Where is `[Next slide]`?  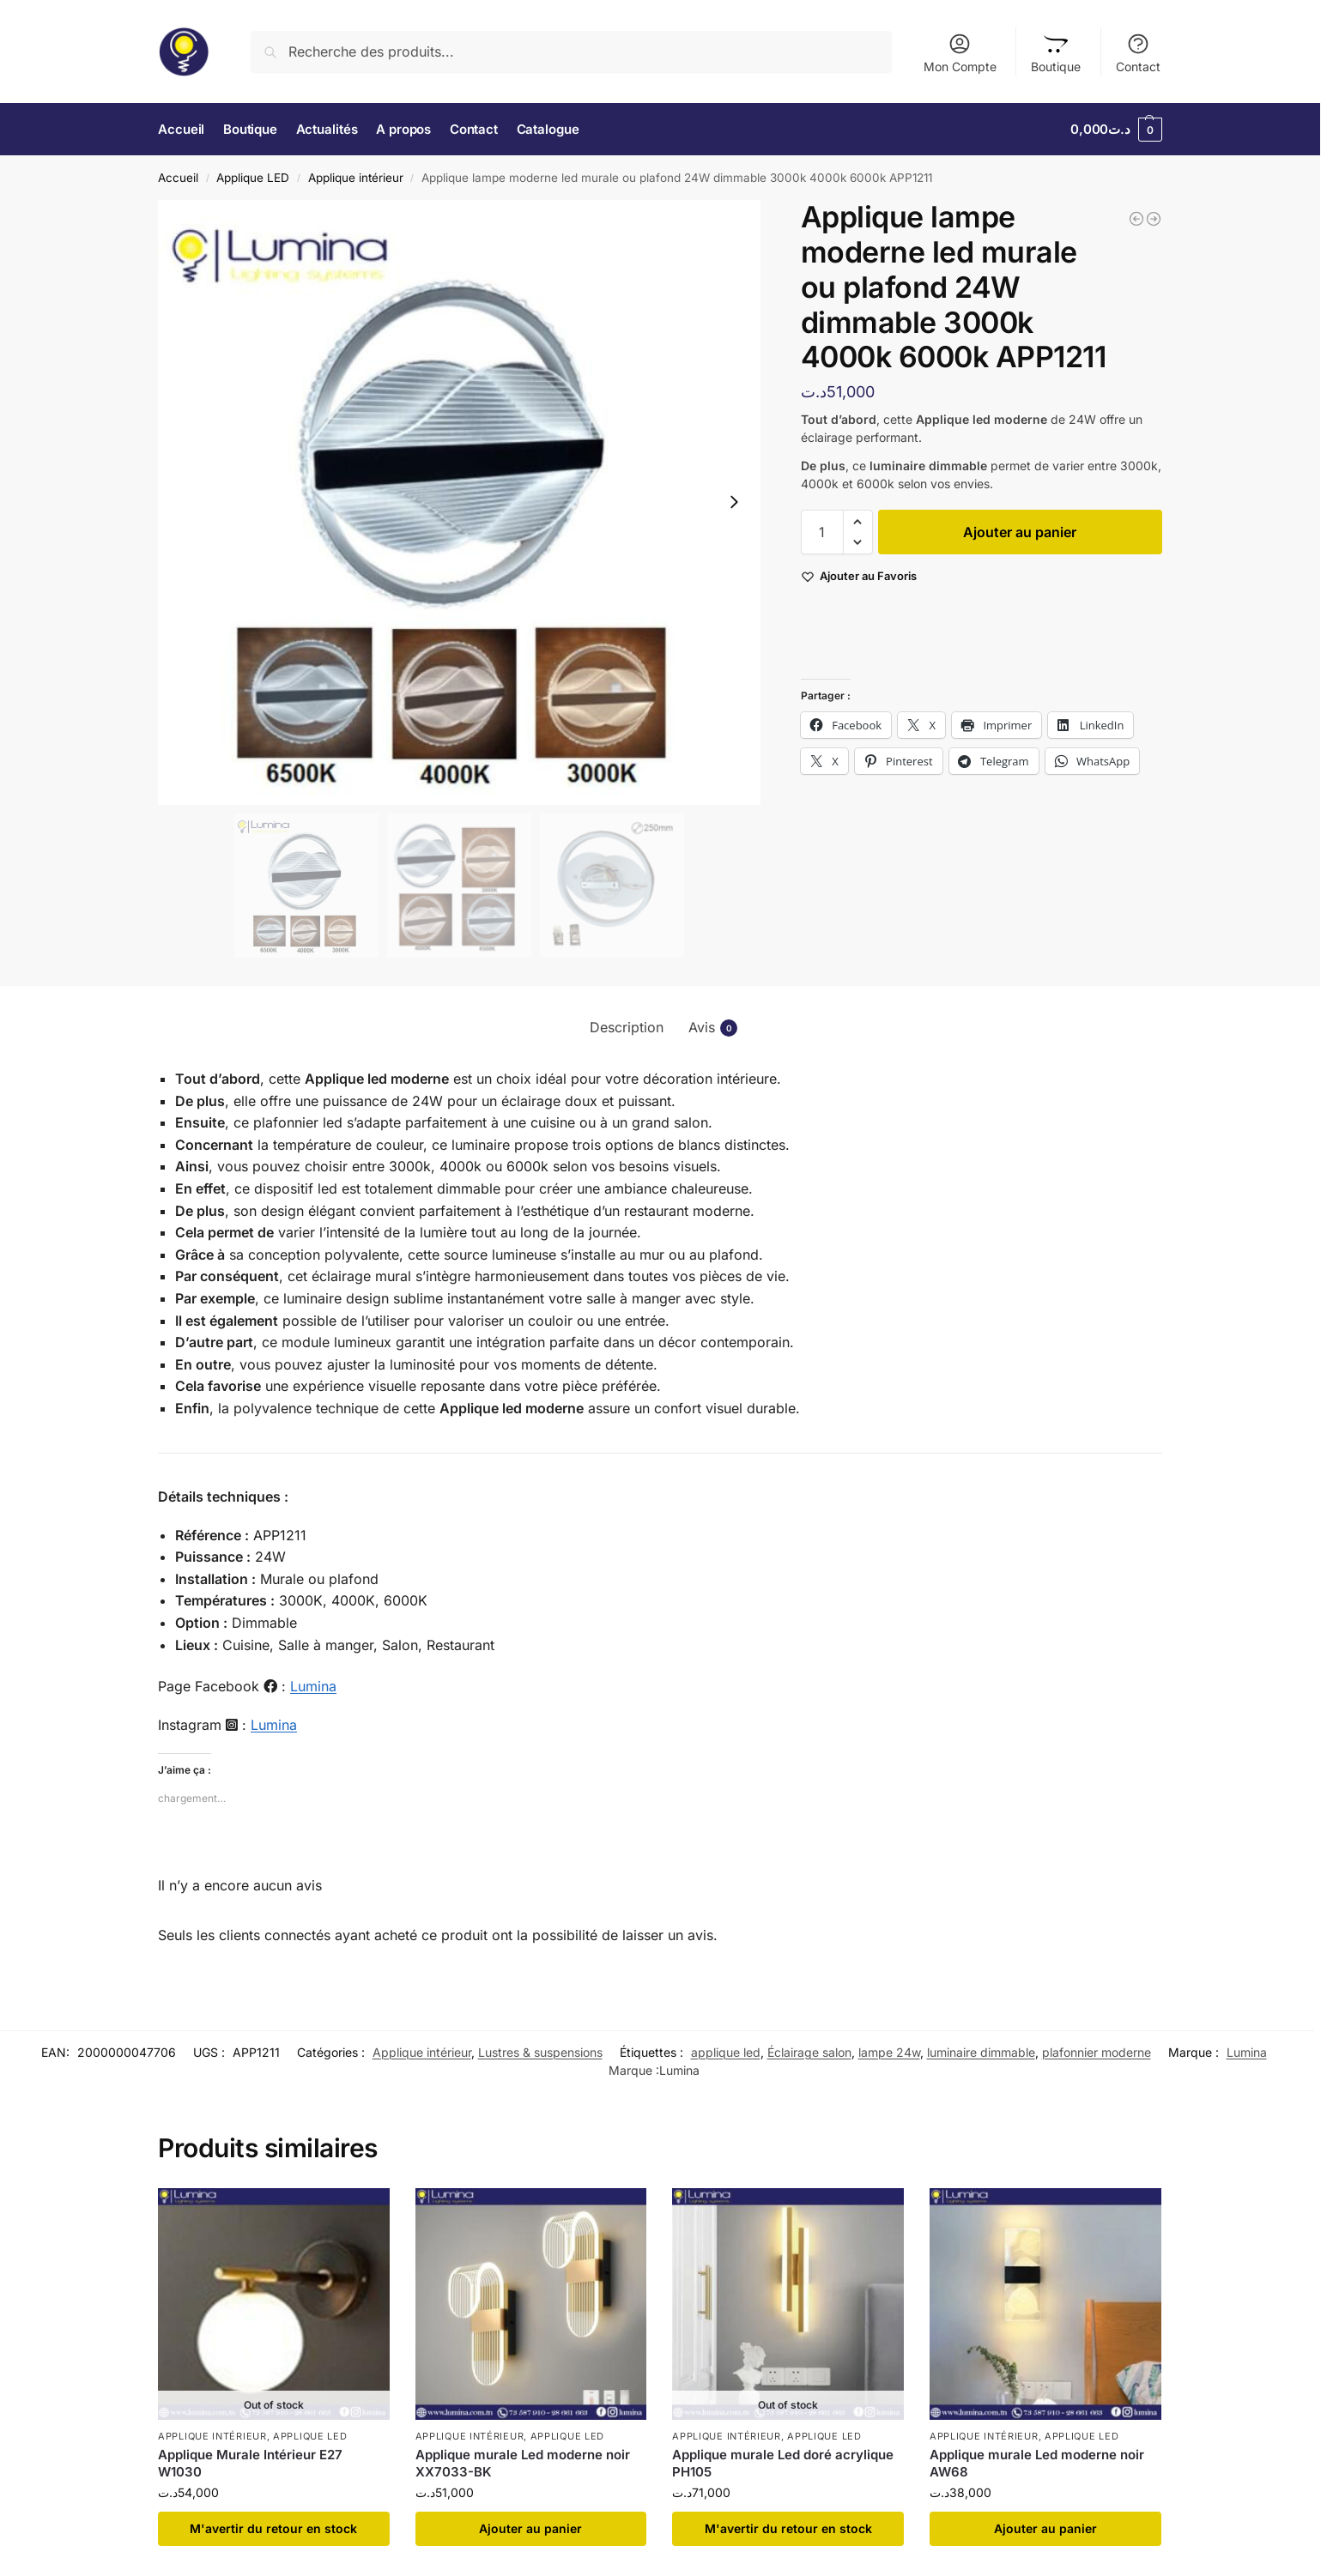 [Next slide] is located at coordinates (734, 502).